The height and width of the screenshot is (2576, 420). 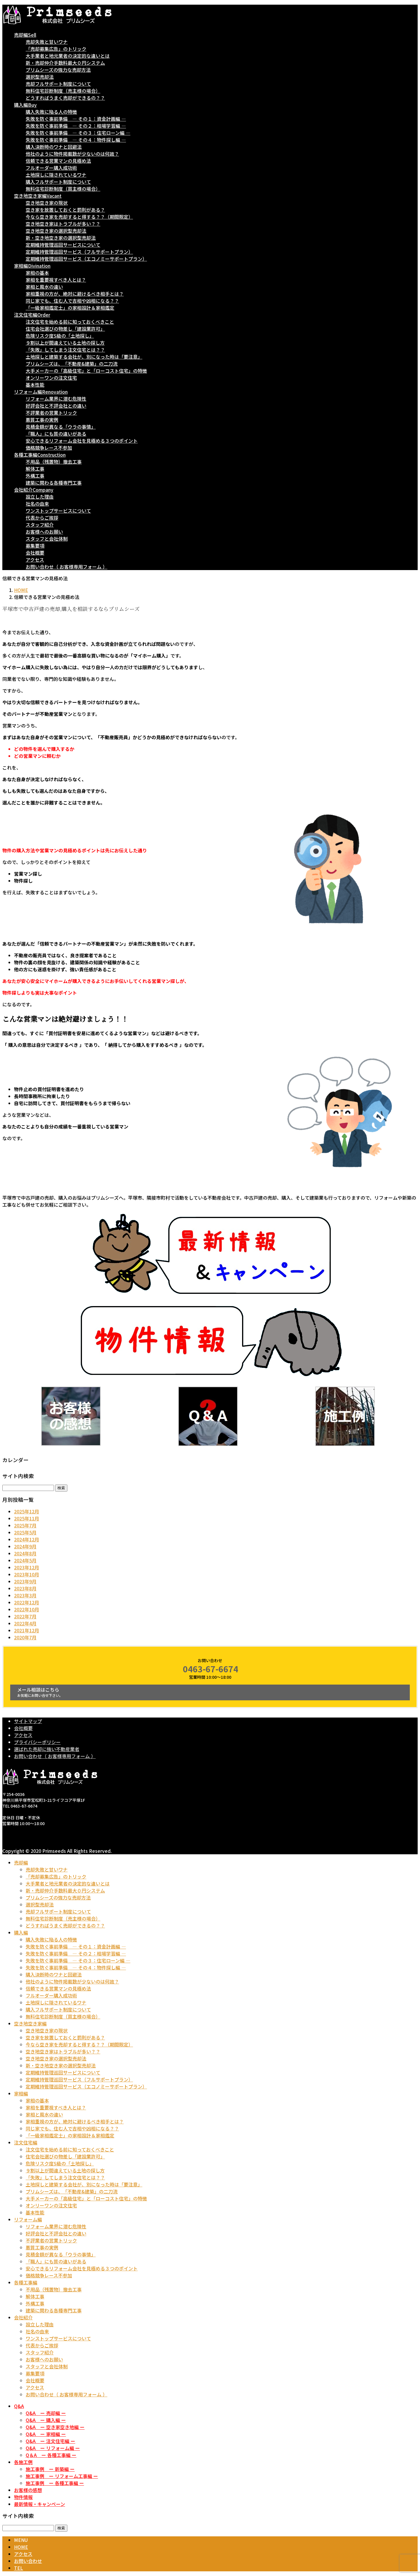 I want to click on 2020年7月, so click(x=25, y=1637).